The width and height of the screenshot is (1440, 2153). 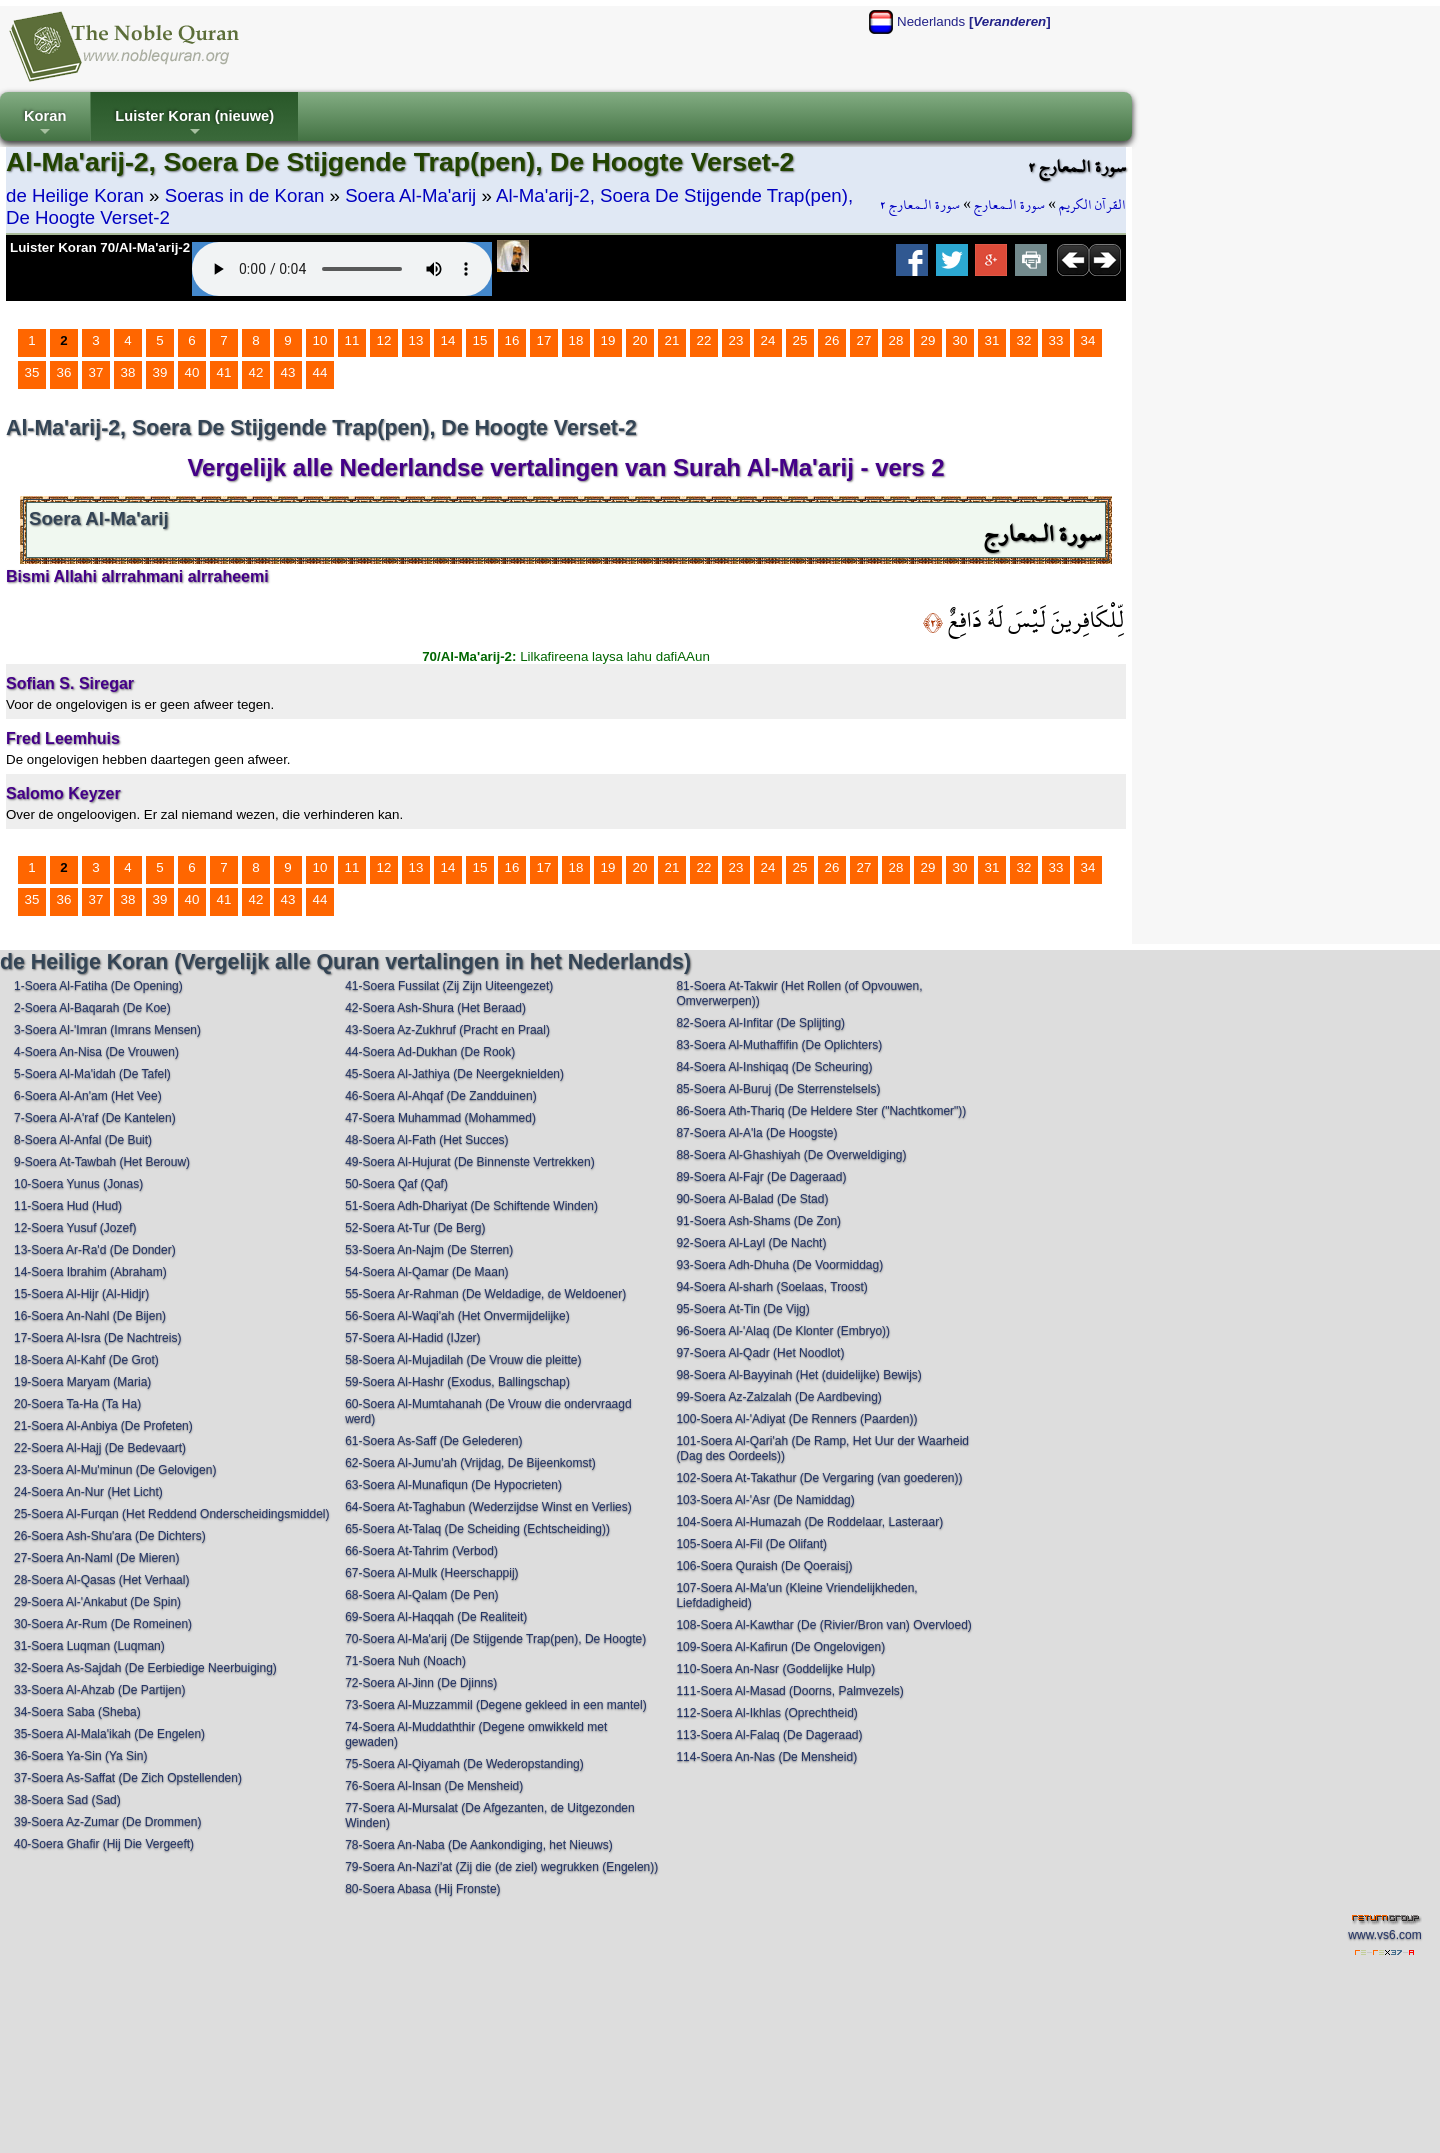 I want to click on 18-Soera Al-Kahf (De Grot), so click(x=86, y=1360).